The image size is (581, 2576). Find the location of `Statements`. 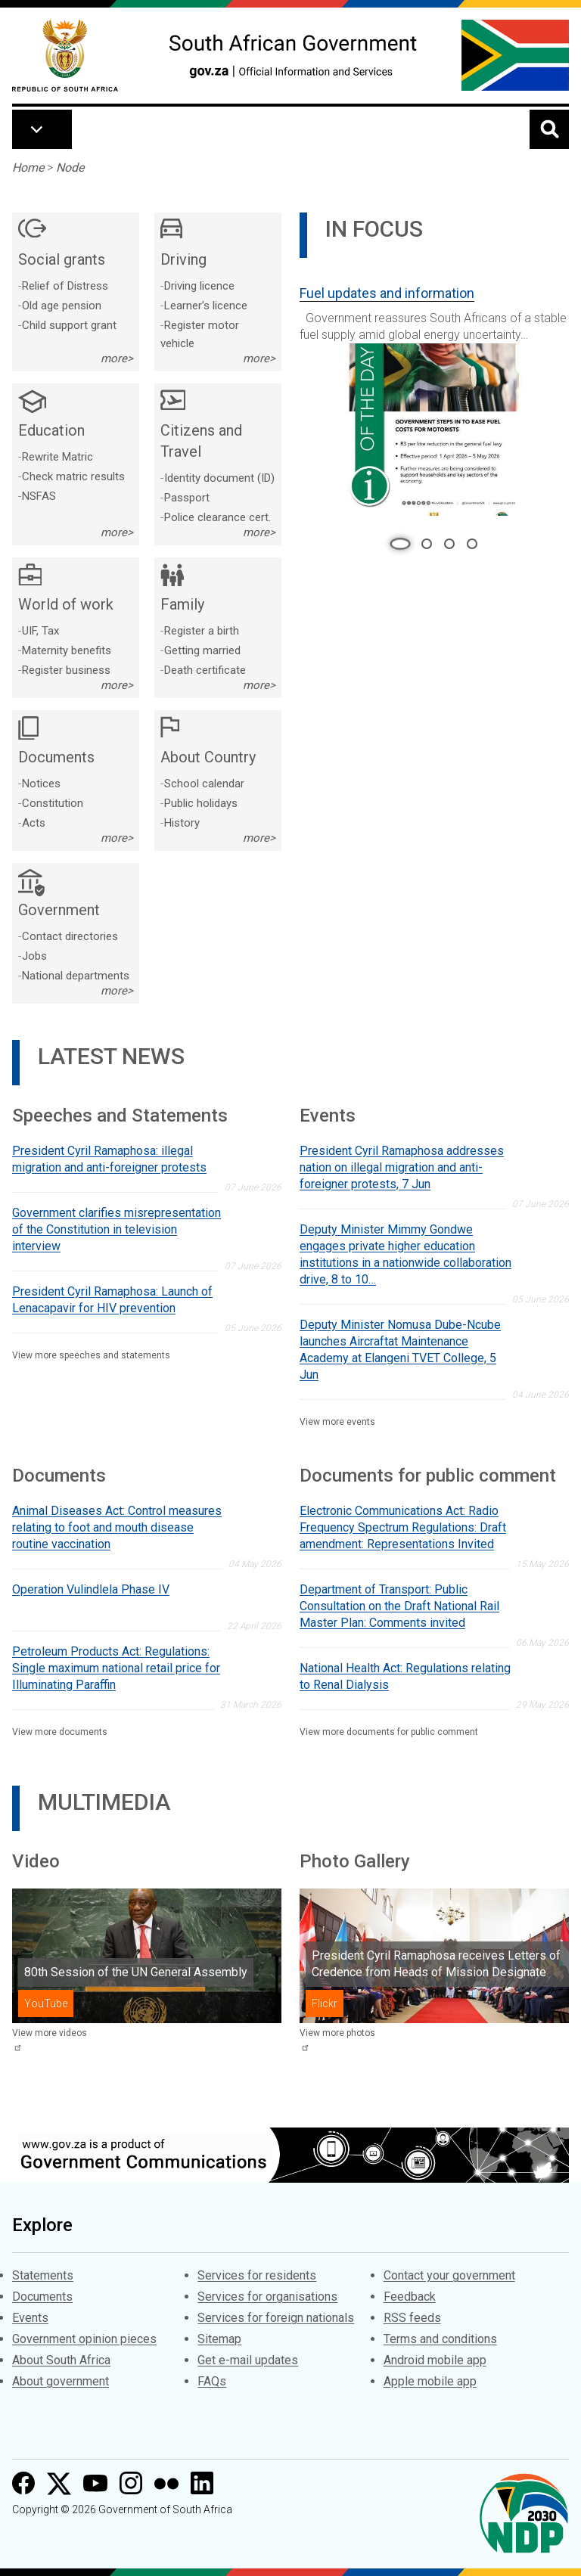

Statements is located at coordinates (42, 2275).